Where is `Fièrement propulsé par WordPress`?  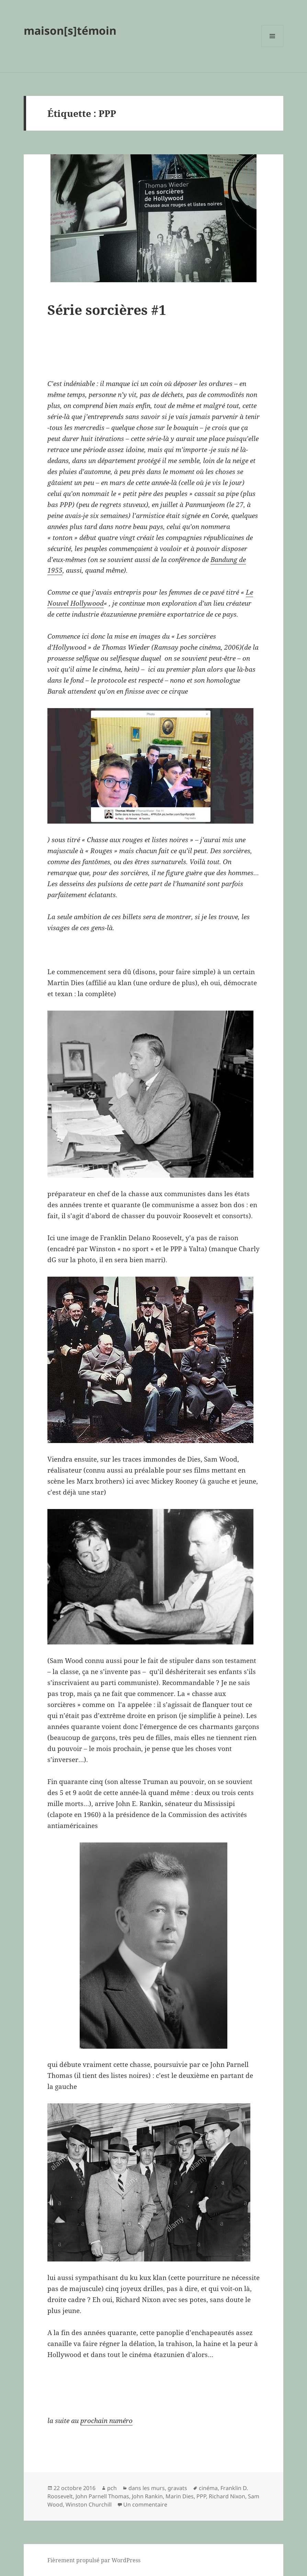
Fièrement propulsé par WordPress is located at coordinates (93, 2560).